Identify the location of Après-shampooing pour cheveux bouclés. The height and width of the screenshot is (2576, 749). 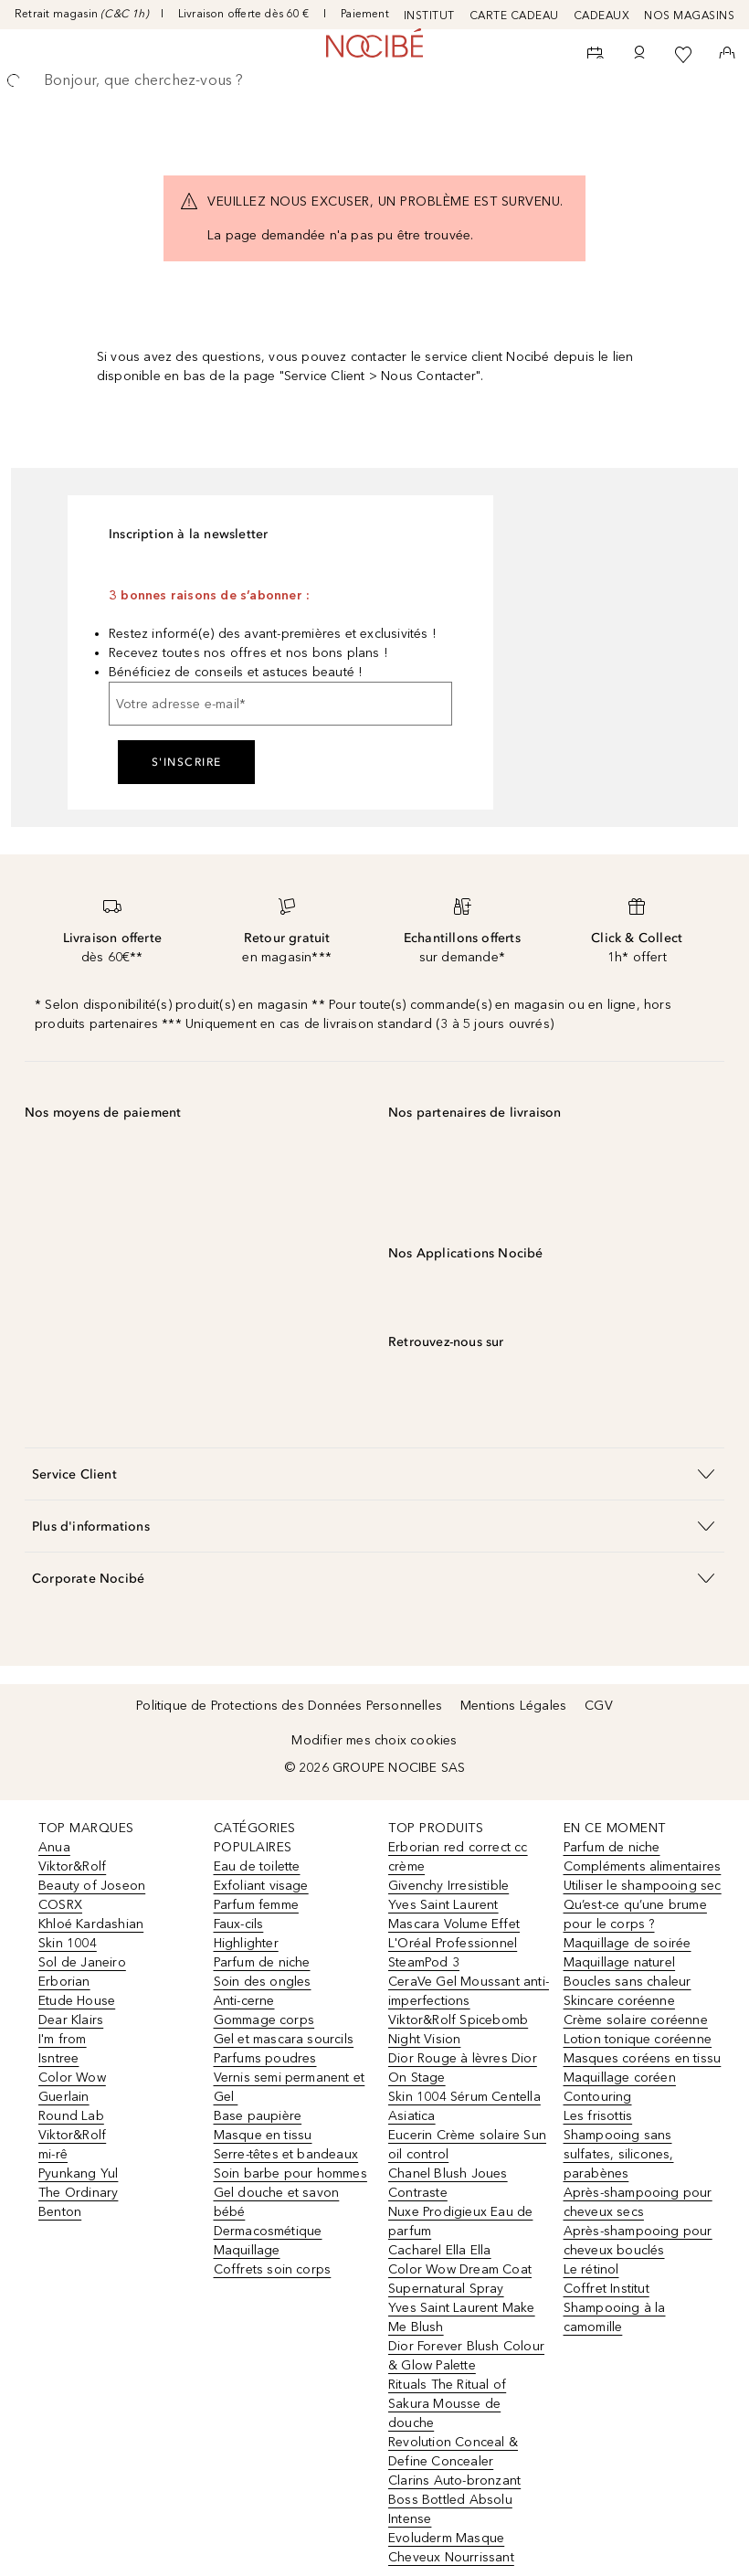
(638, 2240).